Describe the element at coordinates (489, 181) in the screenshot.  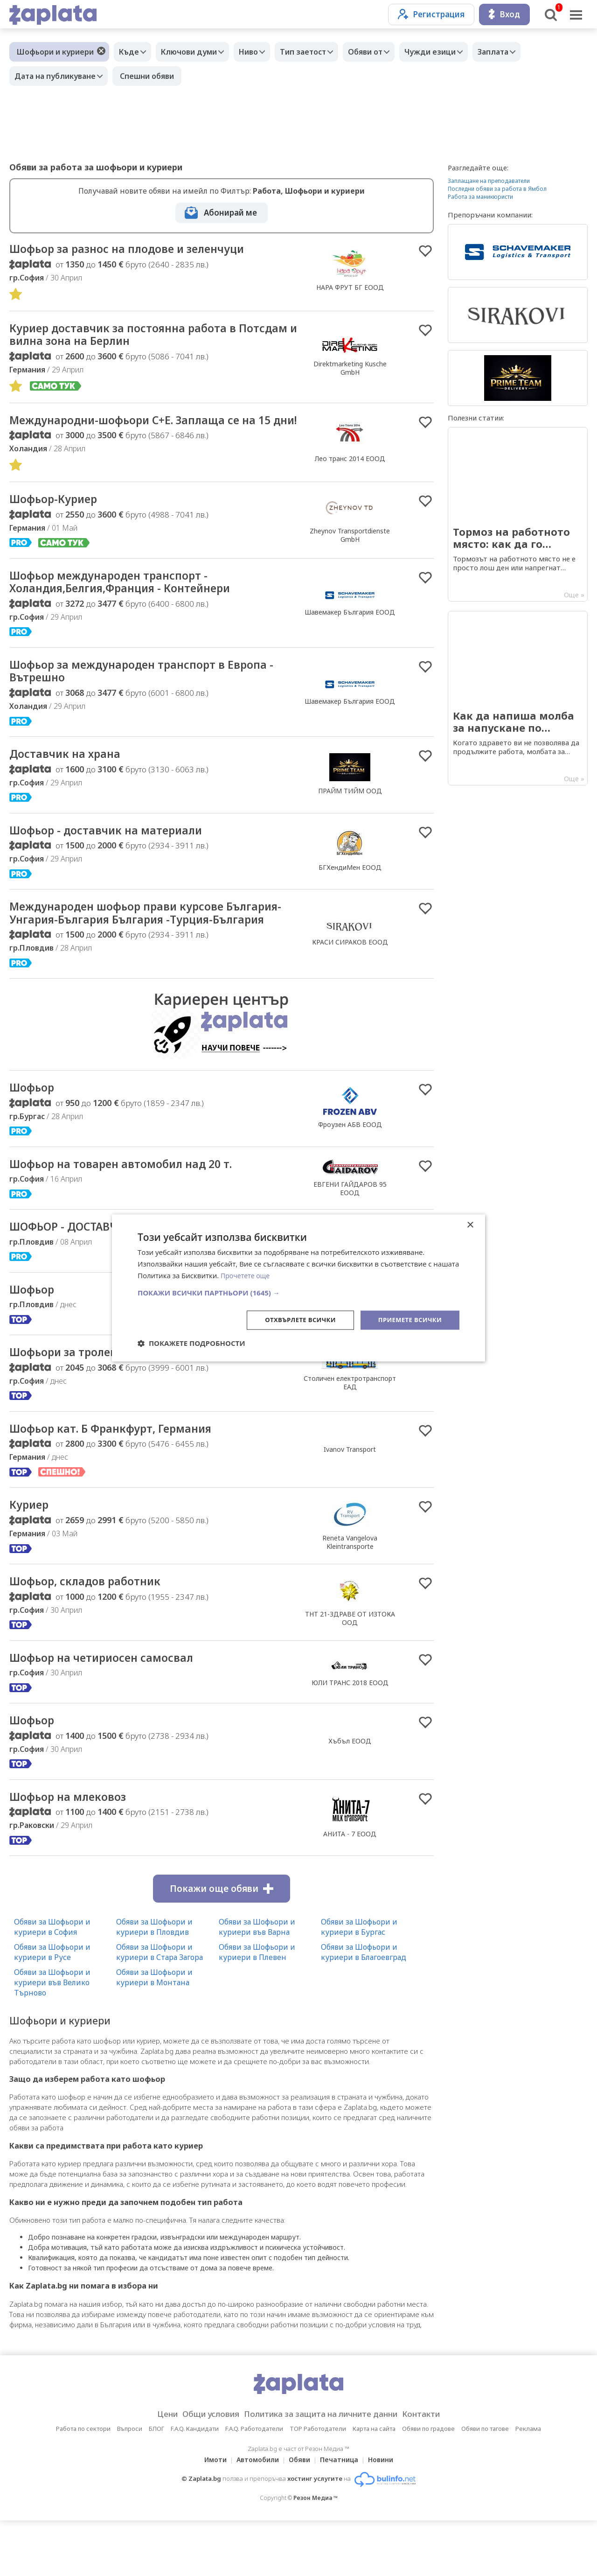
I see `Заплащане на преподаватели` at that location.